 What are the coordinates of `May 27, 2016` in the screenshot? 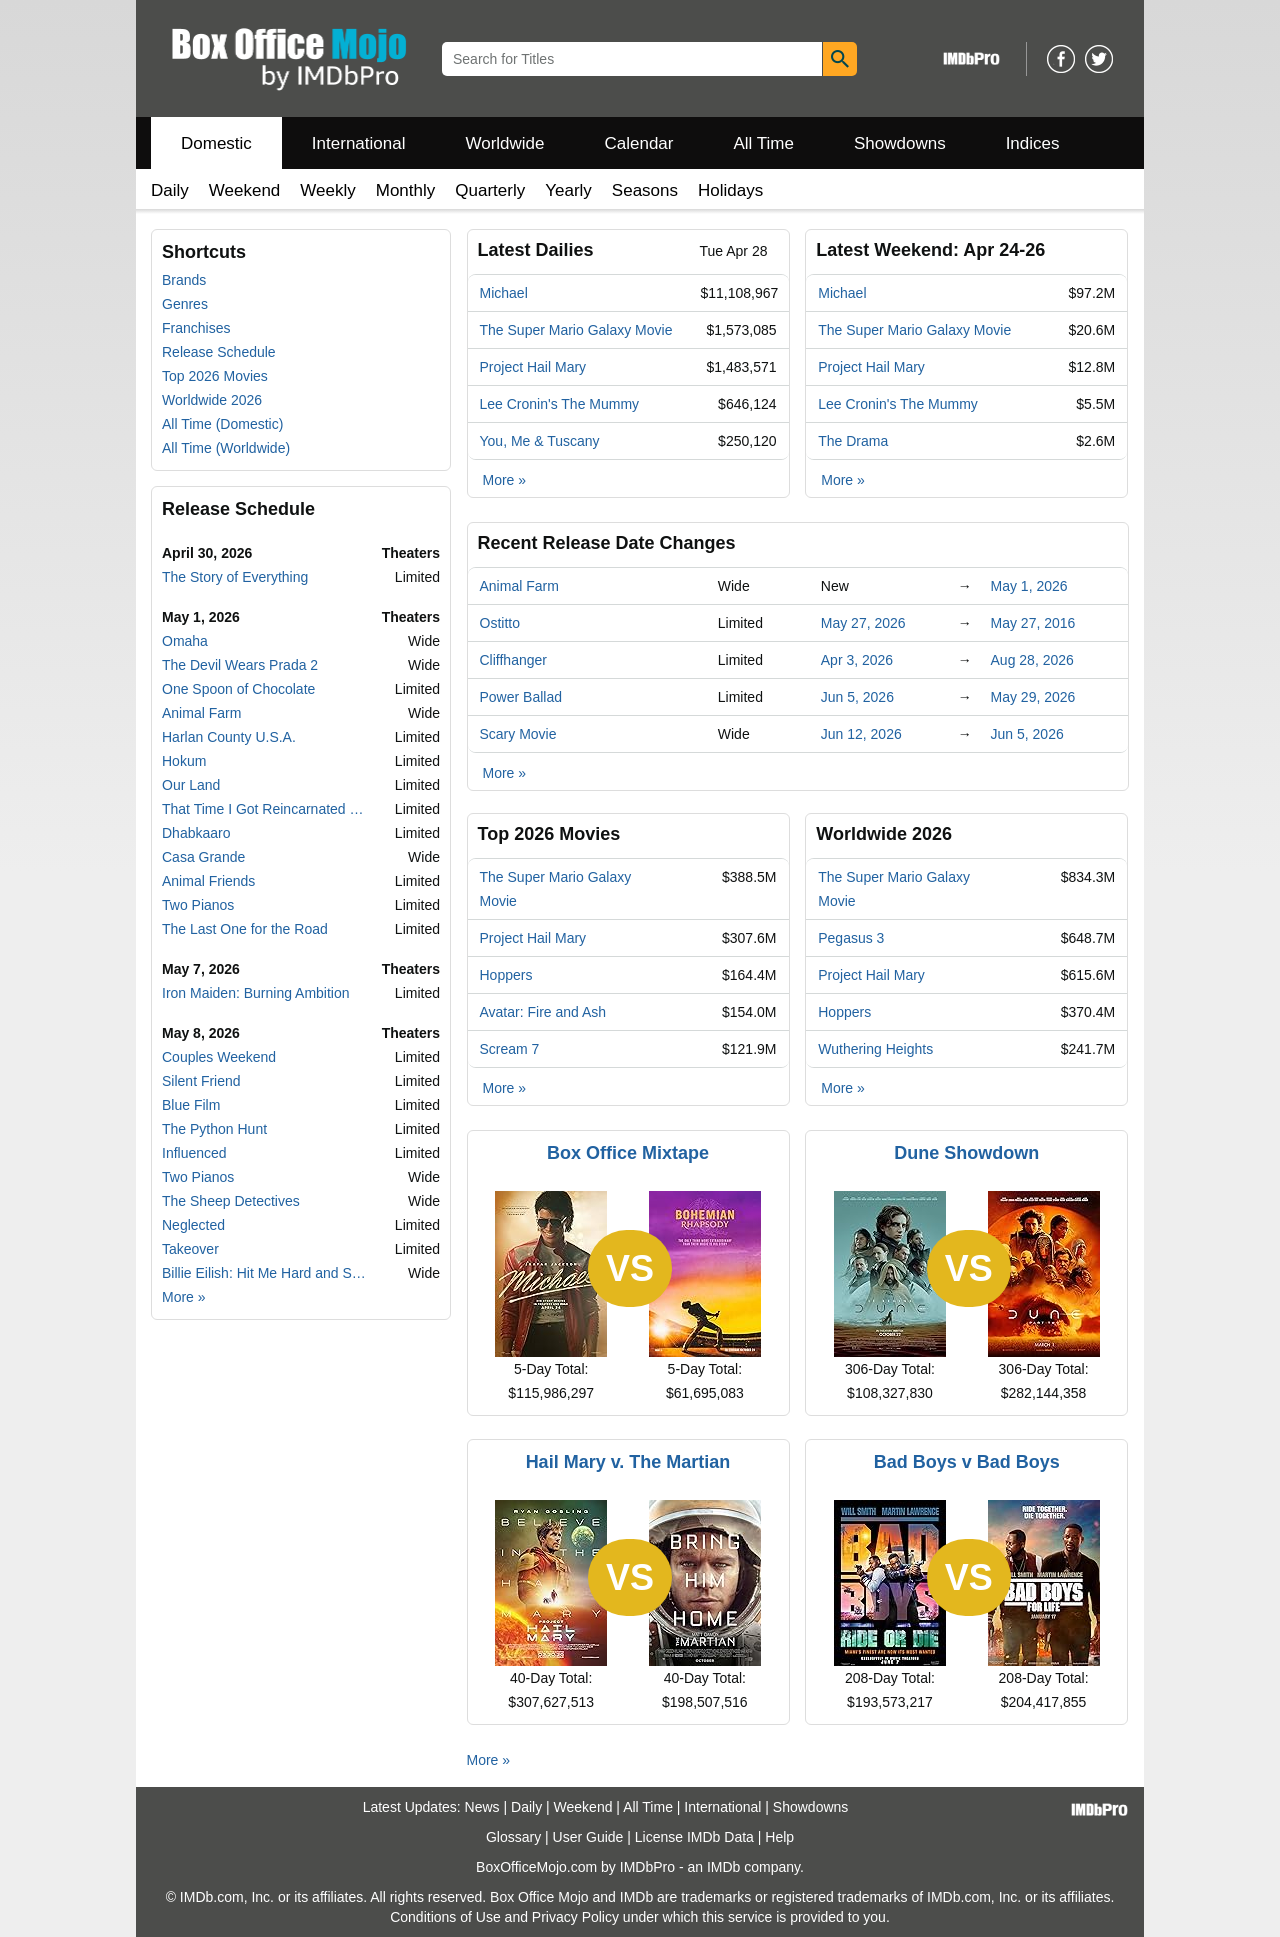 It's located at (1033, 623).